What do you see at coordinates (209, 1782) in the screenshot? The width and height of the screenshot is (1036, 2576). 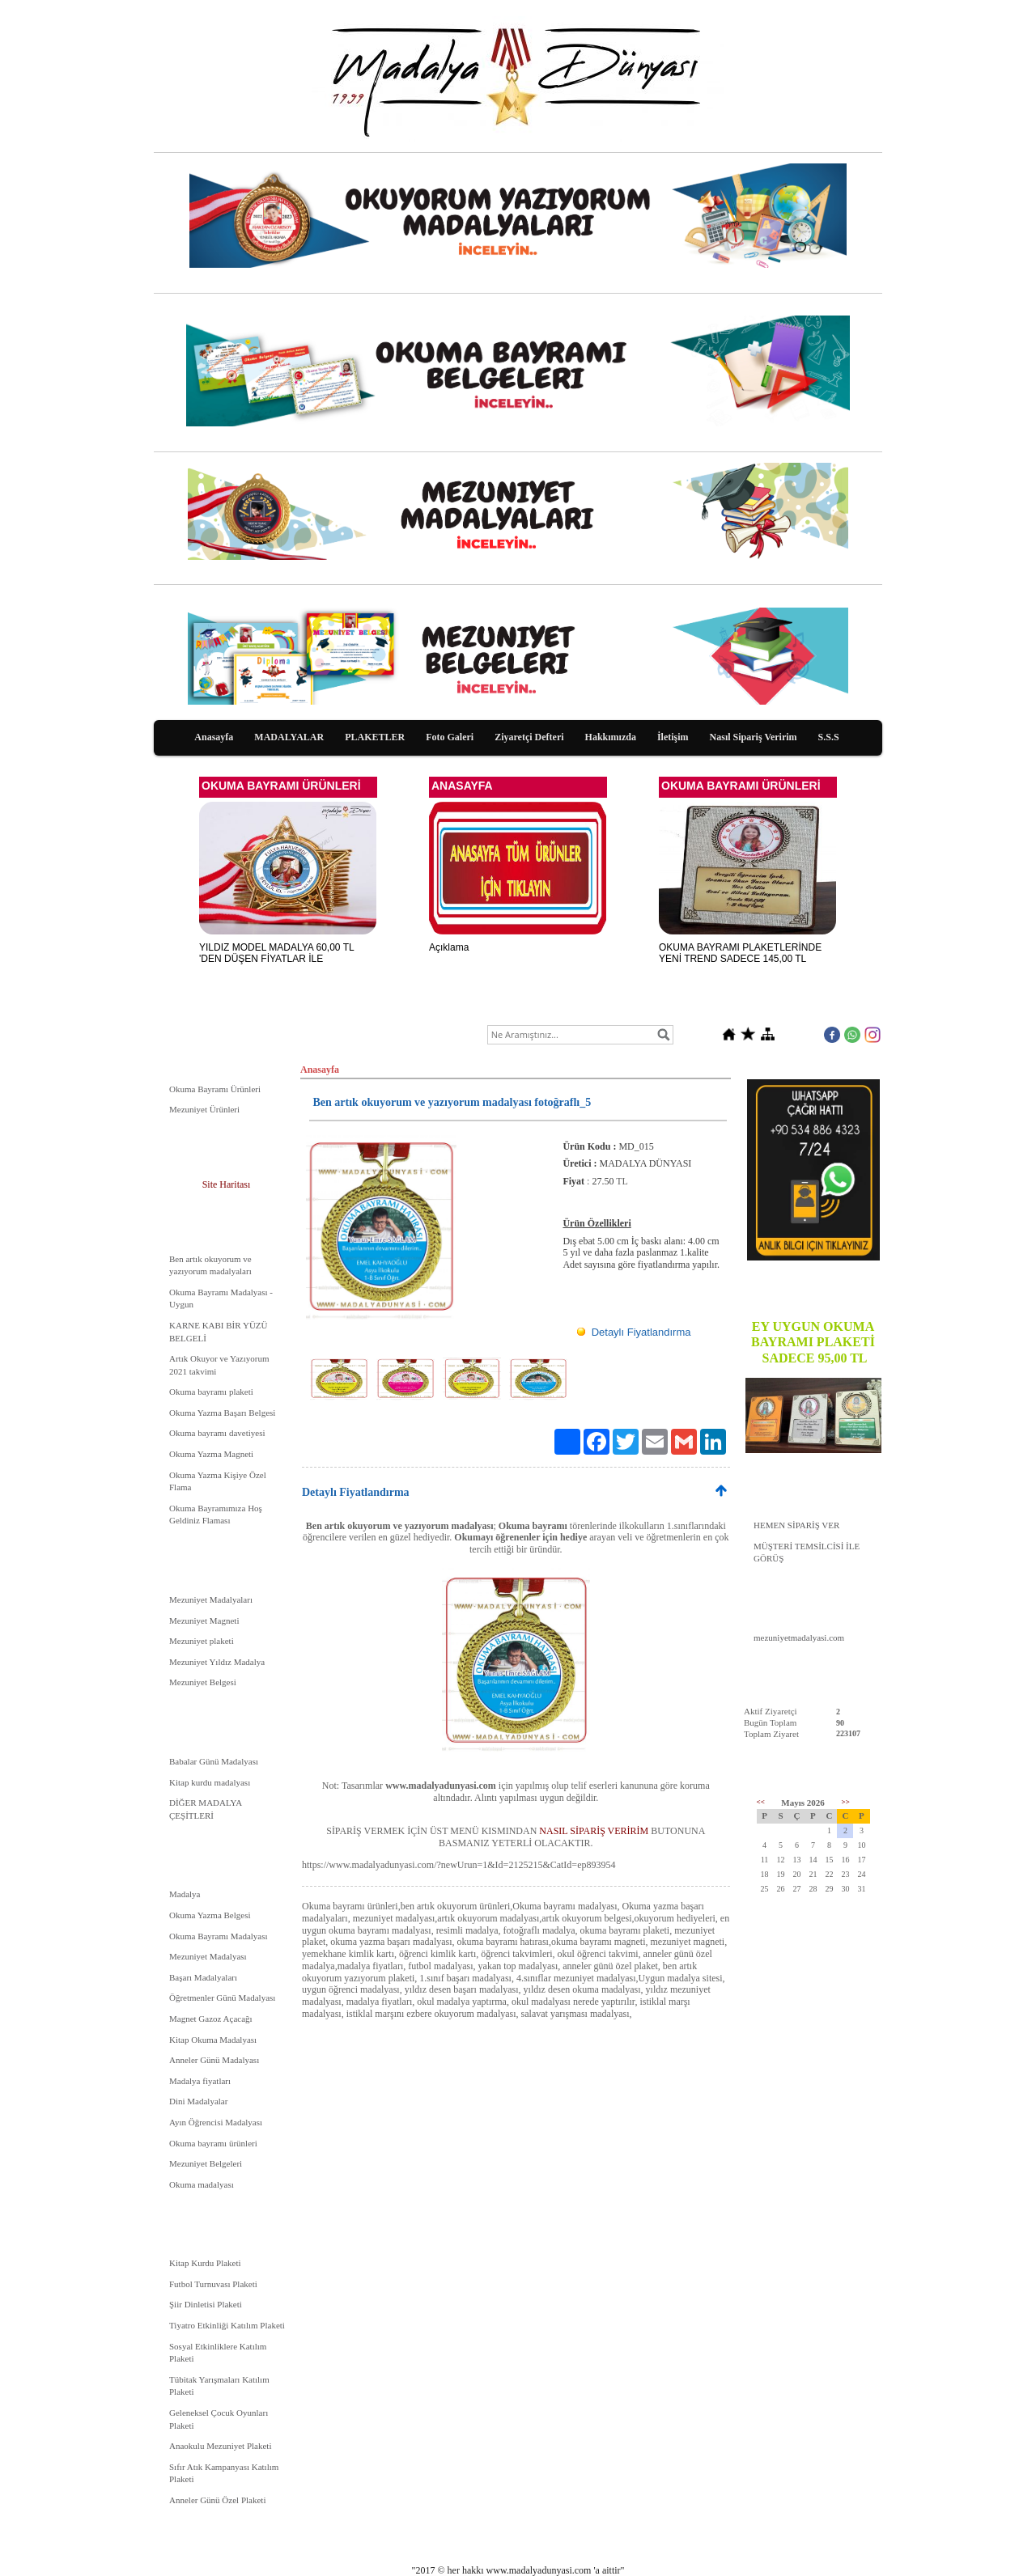 I see `Kitap kurdu madalyası` at bounding box center [209, 1782].